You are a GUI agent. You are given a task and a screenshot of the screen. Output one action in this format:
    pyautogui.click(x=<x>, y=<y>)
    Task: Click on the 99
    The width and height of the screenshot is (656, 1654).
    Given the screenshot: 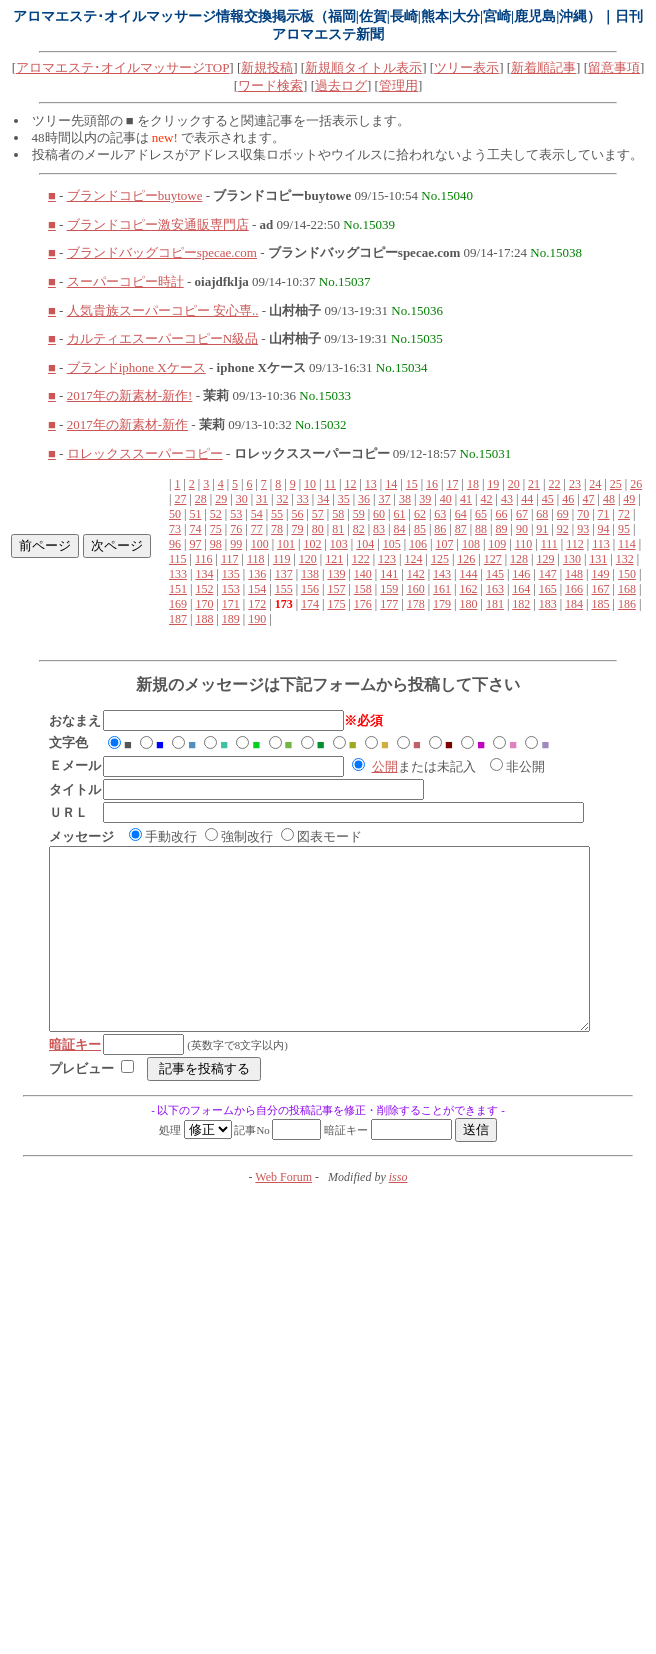 What is the action you would take?
    pyautogui.click(x=236, y=544)
    